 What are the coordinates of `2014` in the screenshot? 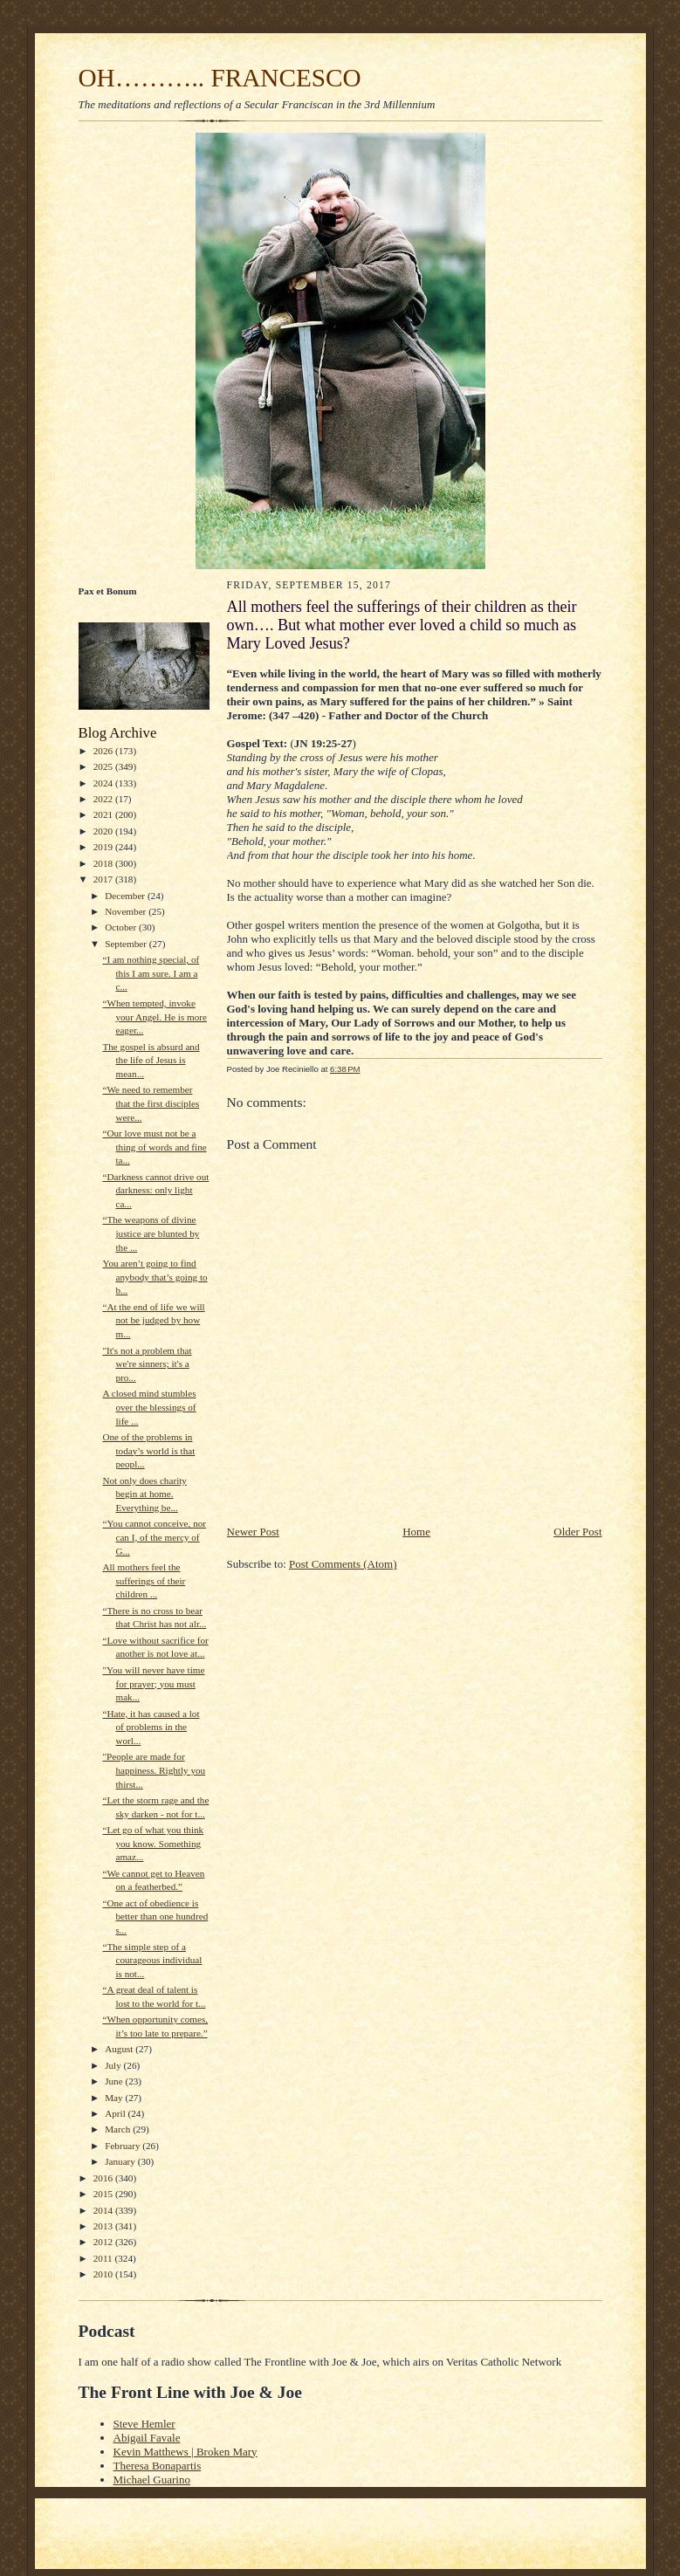 It's located at (104, 2210).